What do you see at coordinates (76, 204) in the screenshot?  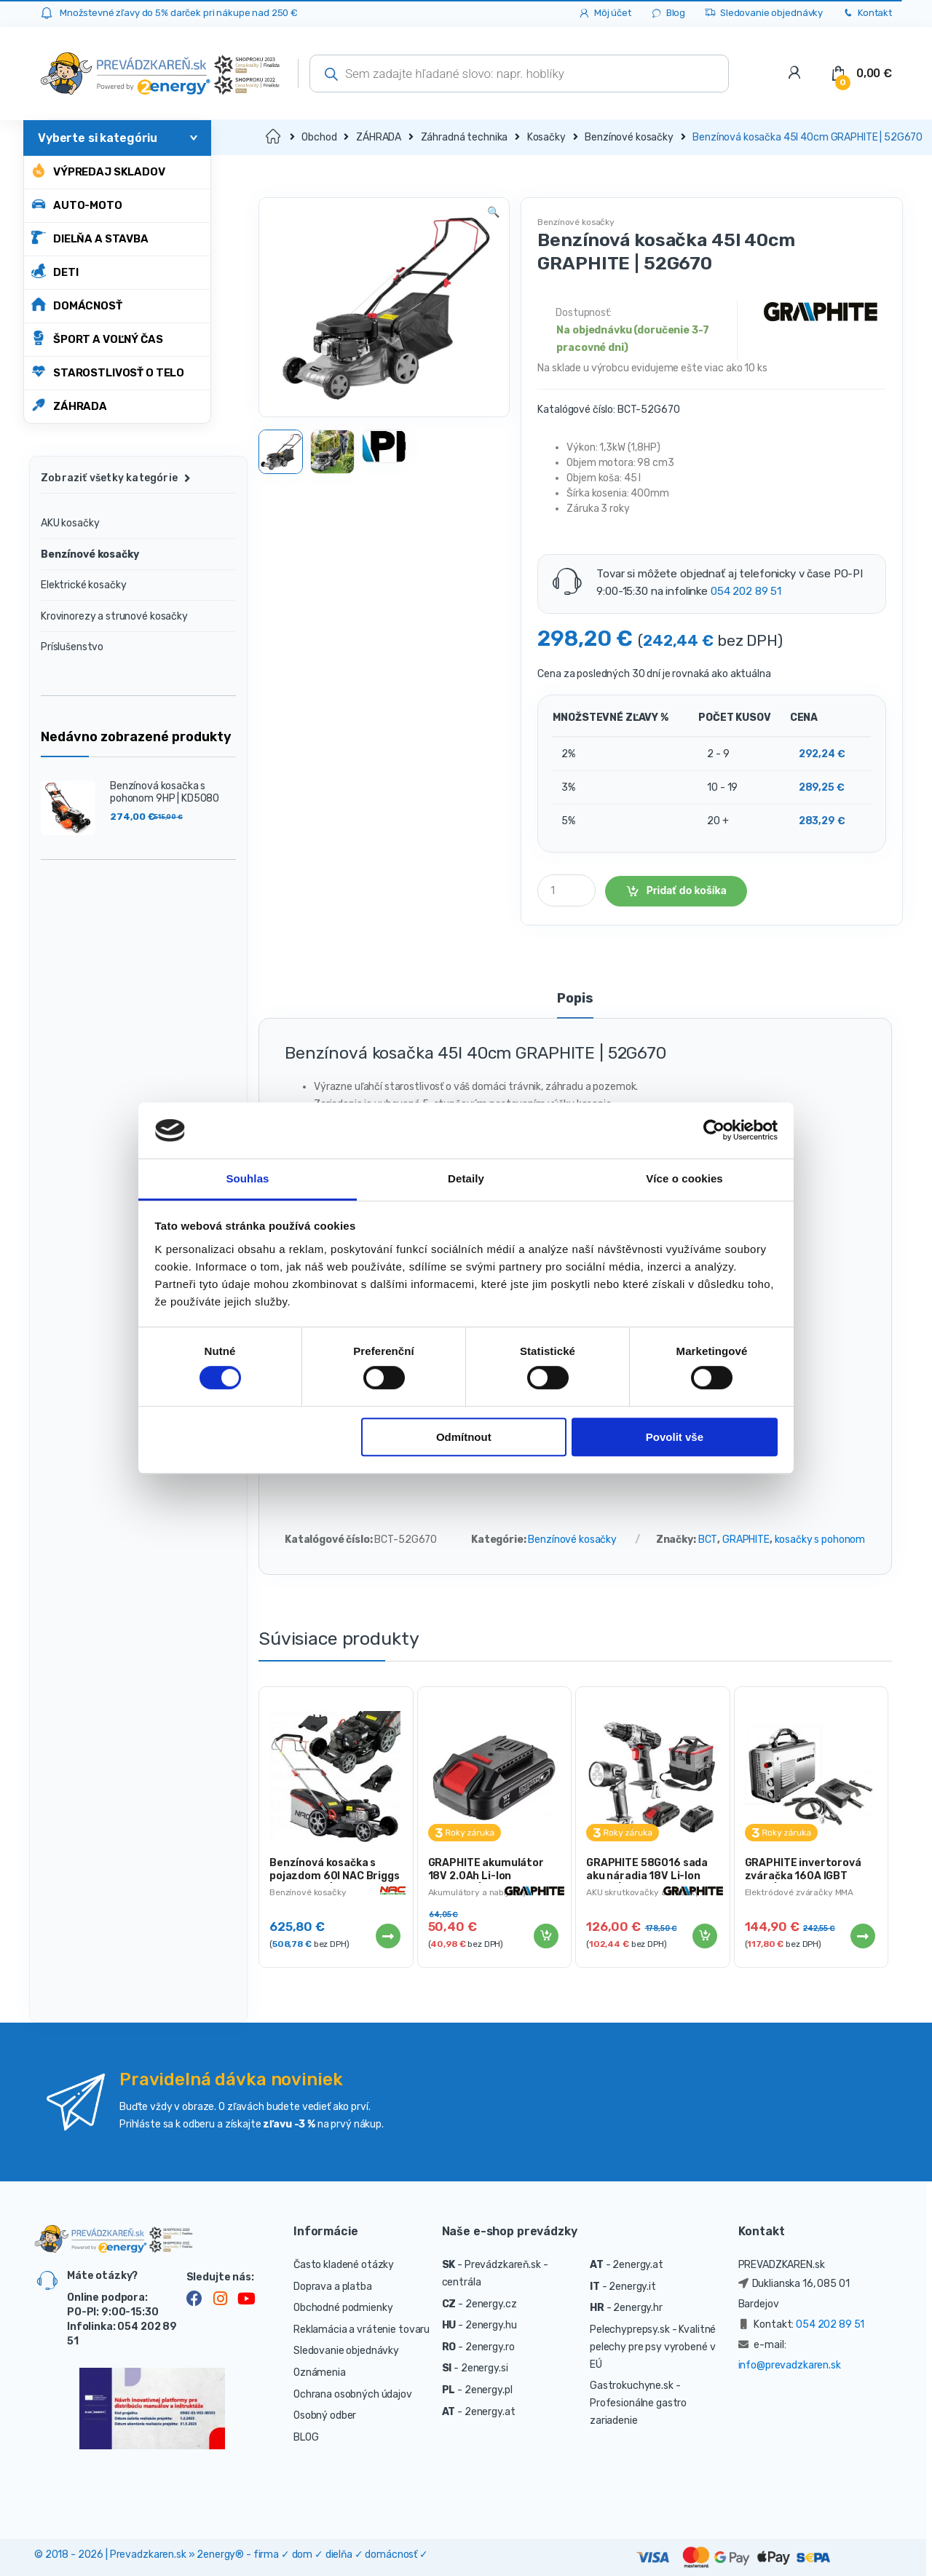 I see `AUTO-MOTO` at bounding box center [76, 204].